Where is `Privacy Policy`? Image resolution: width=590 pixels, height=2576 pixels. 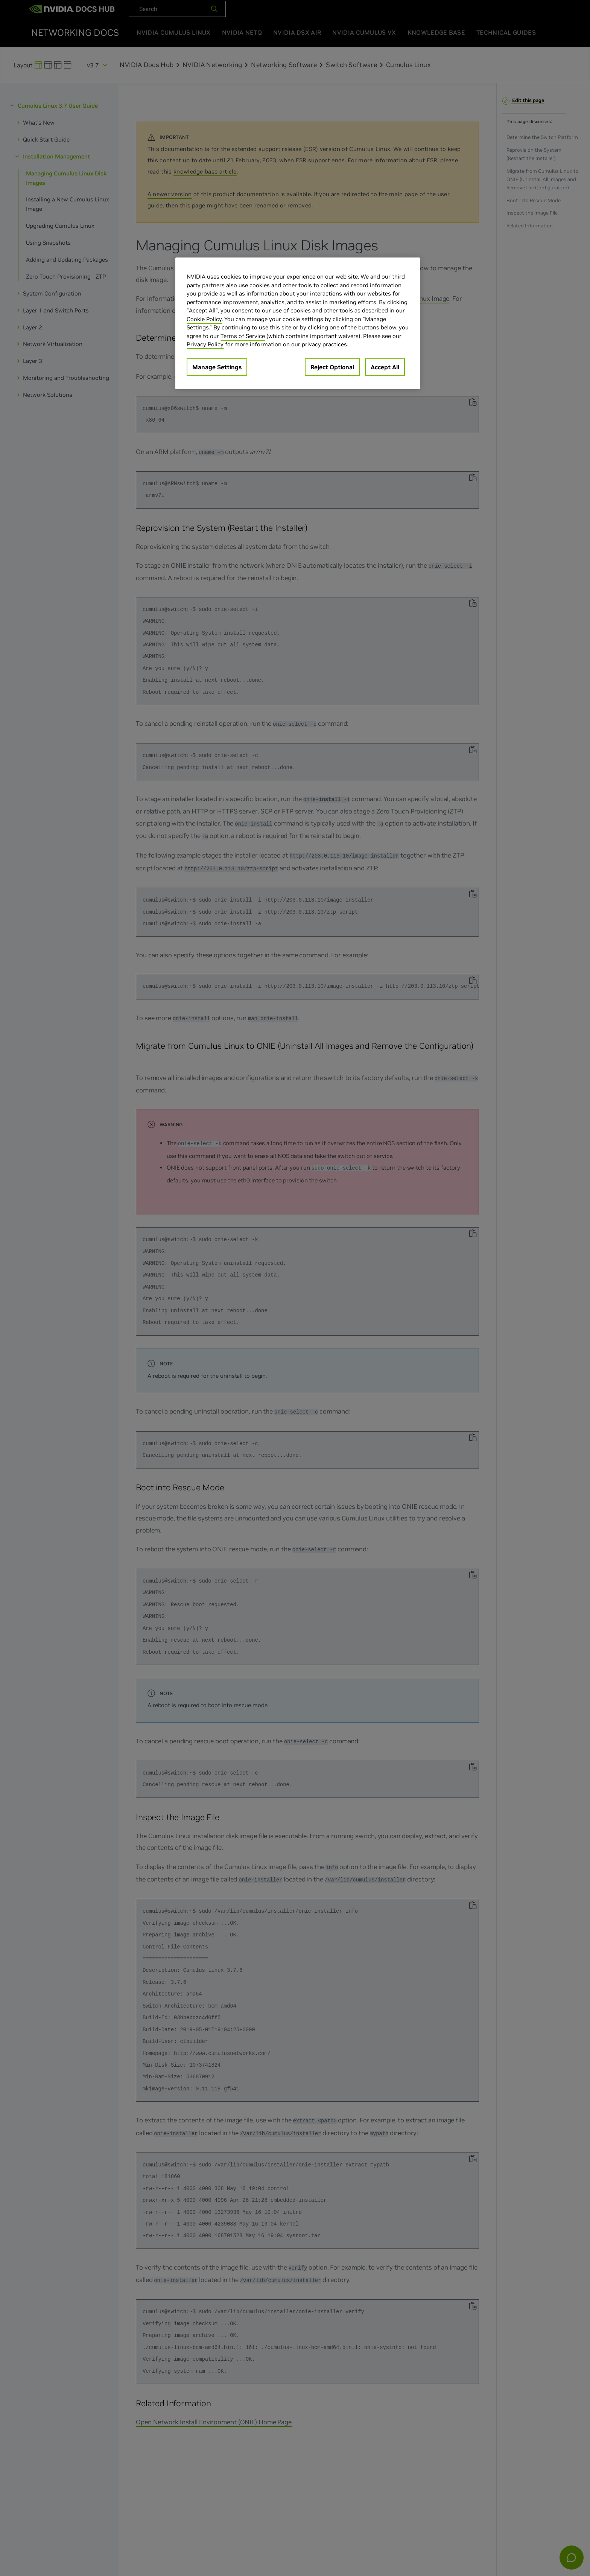
Privacy Policy is located at coordinates (205, 344).